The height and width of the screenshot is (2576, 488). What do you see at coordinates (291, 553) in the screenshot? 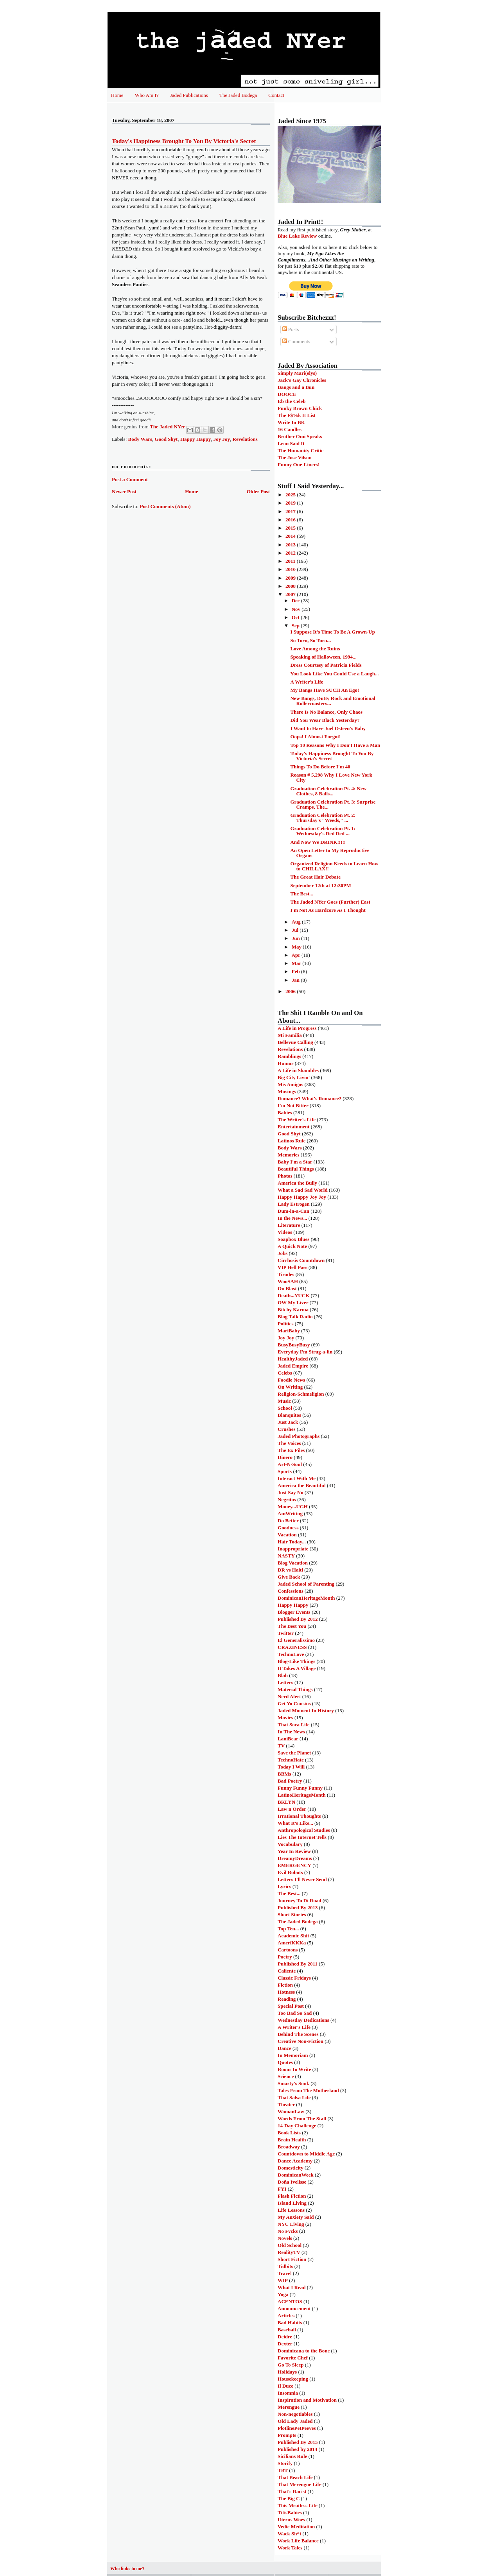
I see `2012` at bounding box center [291, 553].